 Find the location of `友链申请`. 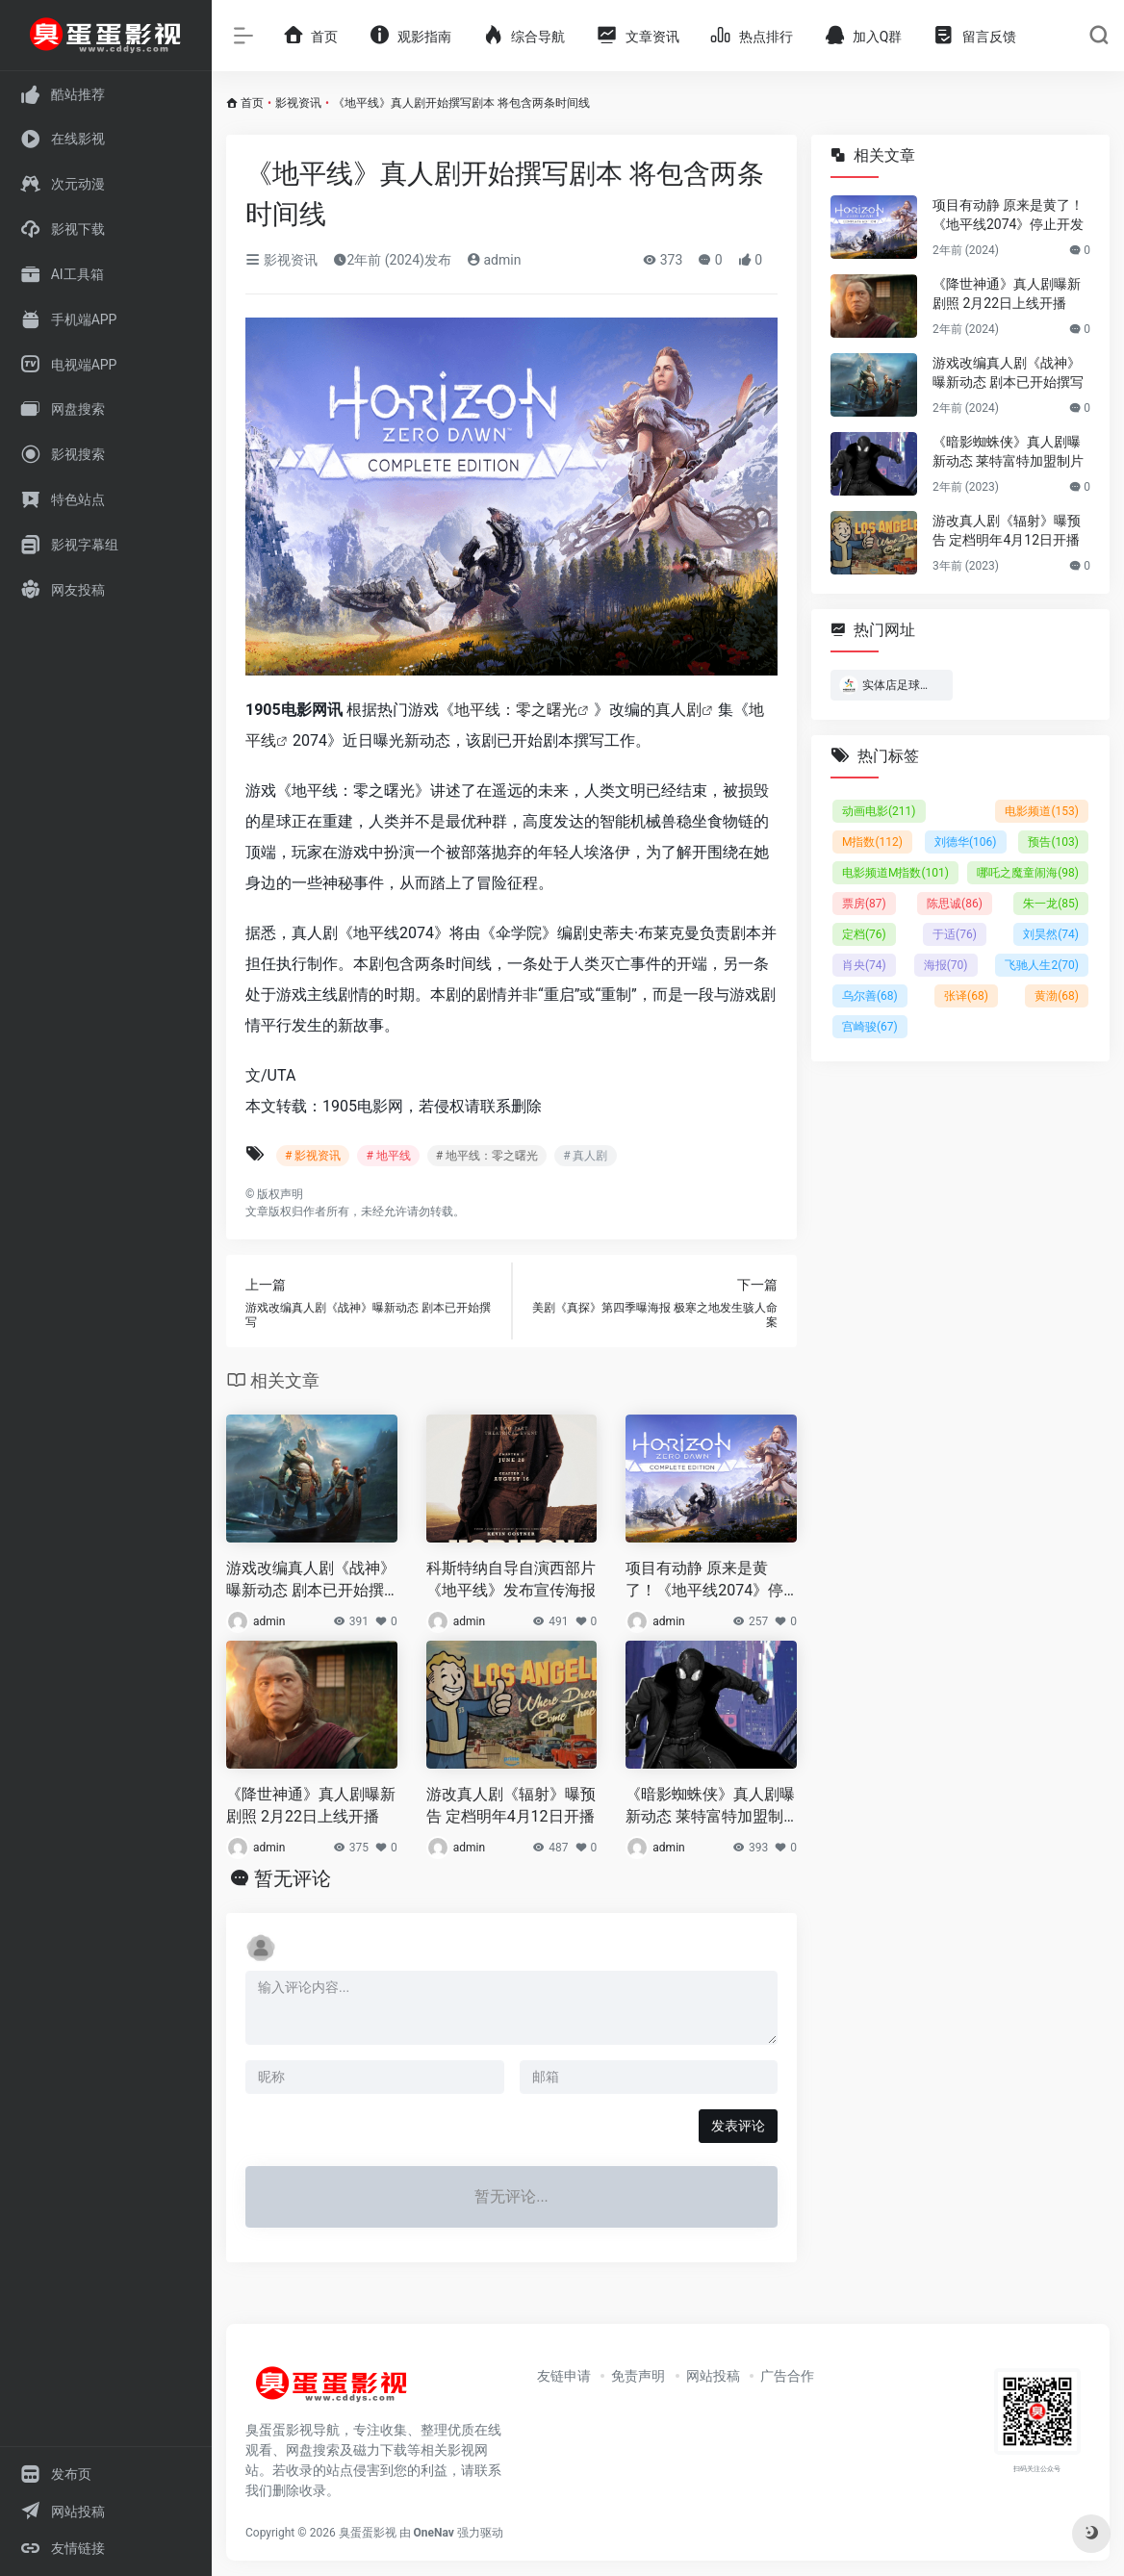

友链申请 is located at coordinates (564, 2376).